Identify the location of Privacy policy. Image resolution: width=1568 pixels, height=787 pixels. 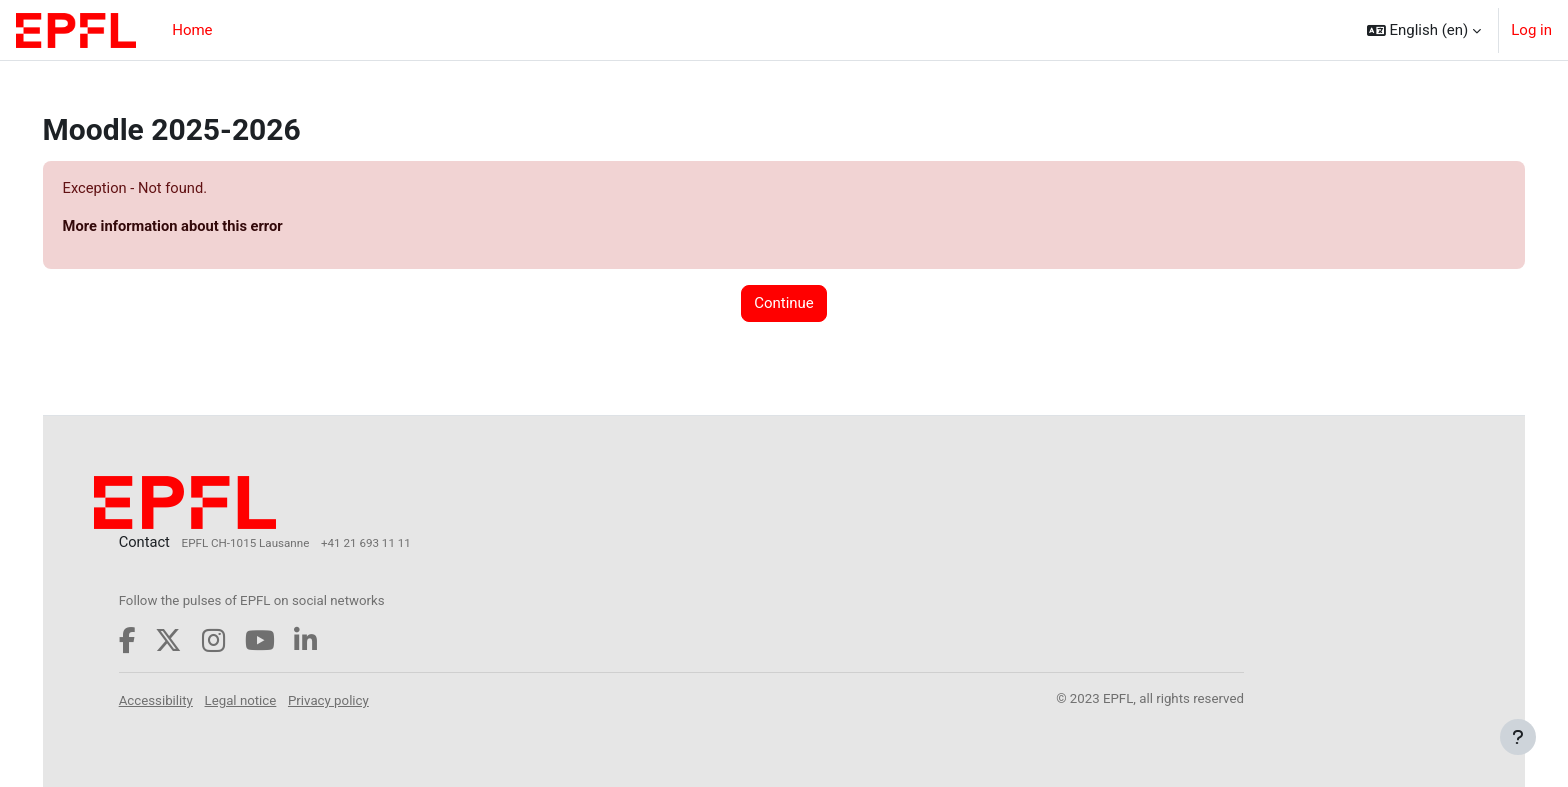
(358, 699).